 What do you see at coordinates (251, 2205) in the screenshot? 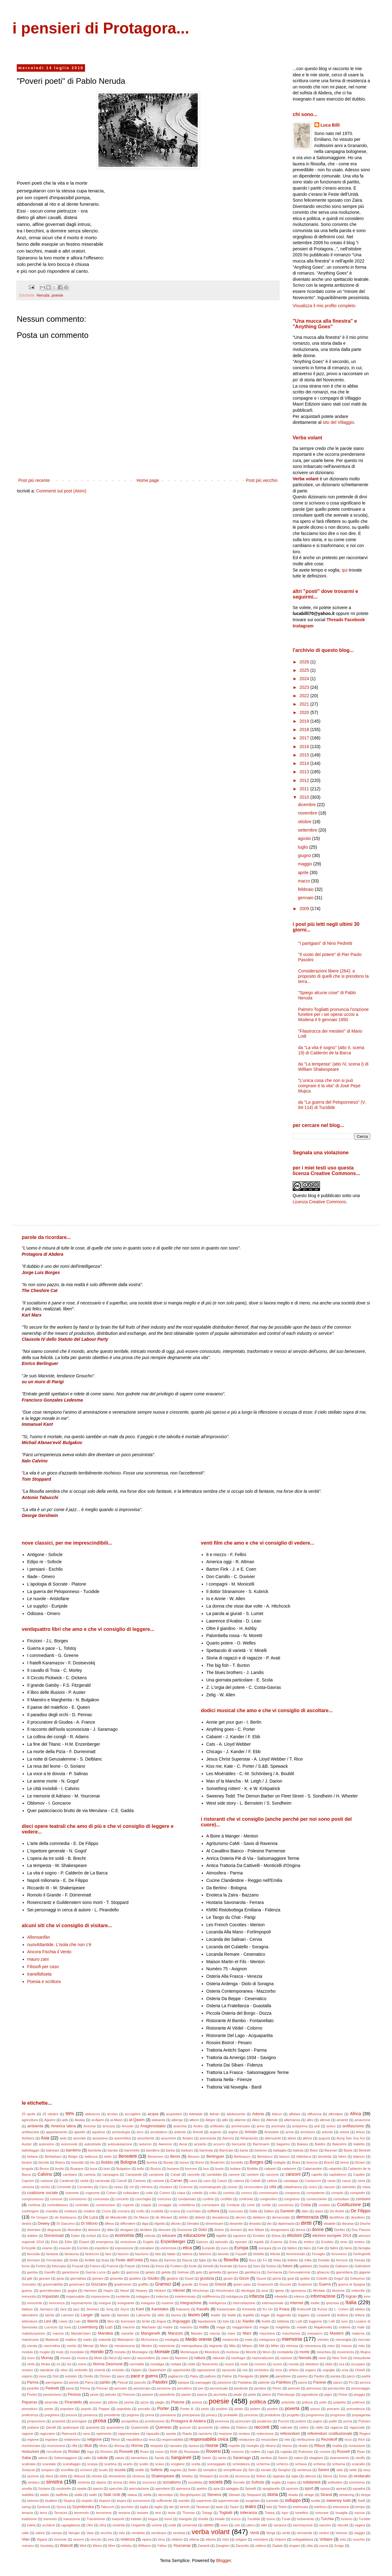
I see `corte` at bounding box center [251, 2205].